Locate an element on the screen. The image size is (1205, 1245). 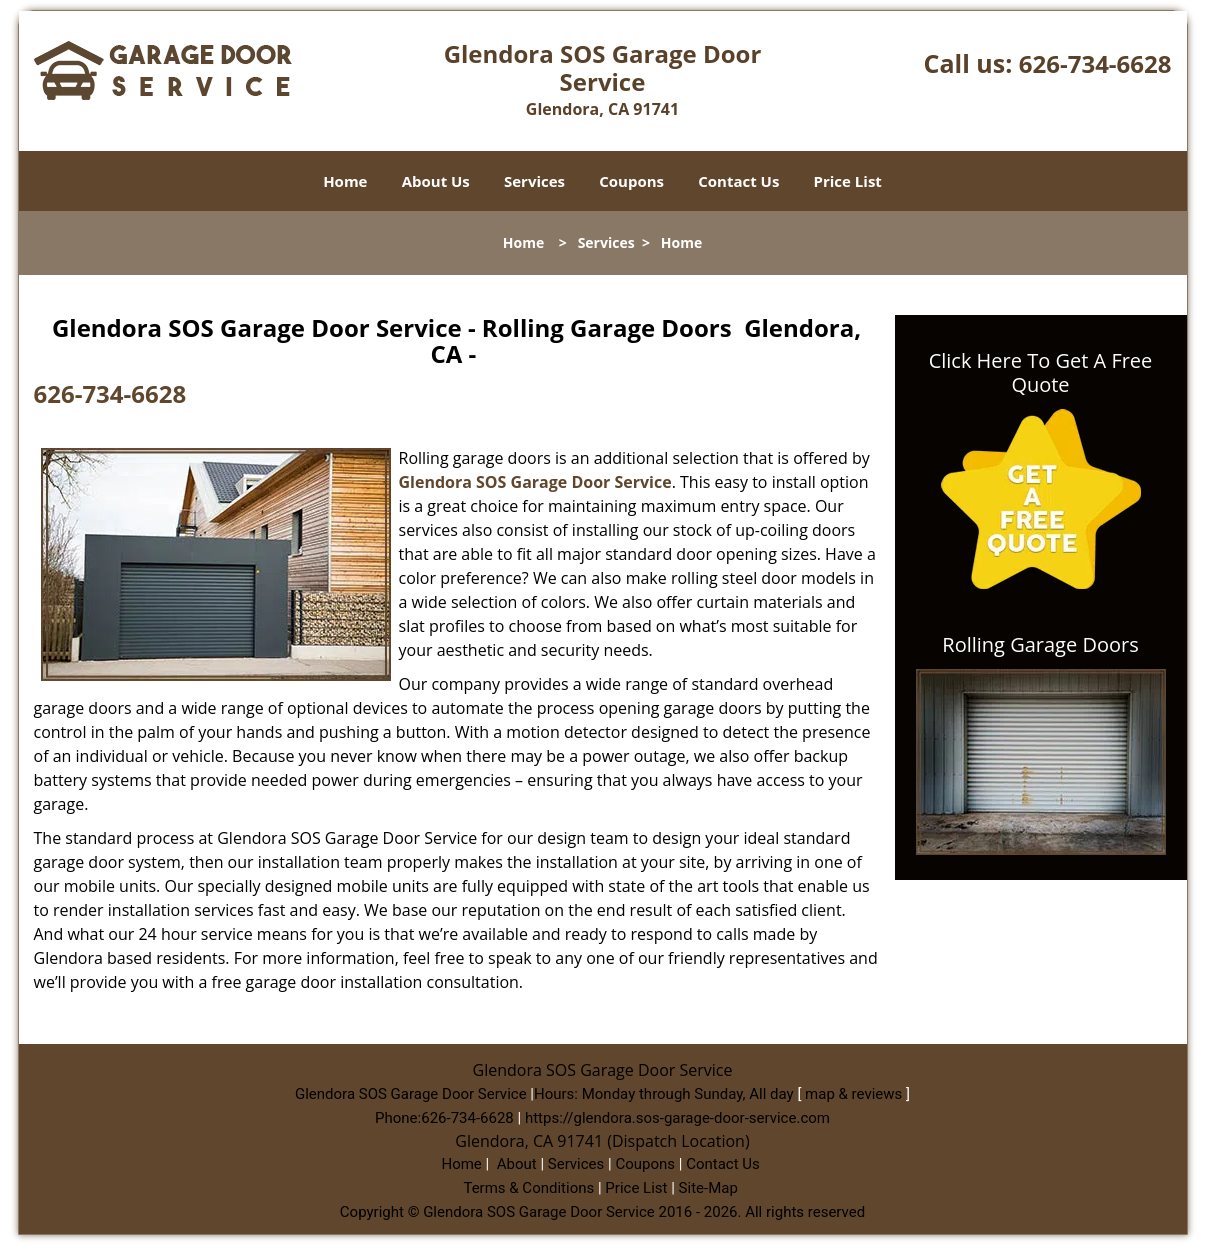
Price List is located at coordinates (848, 181).